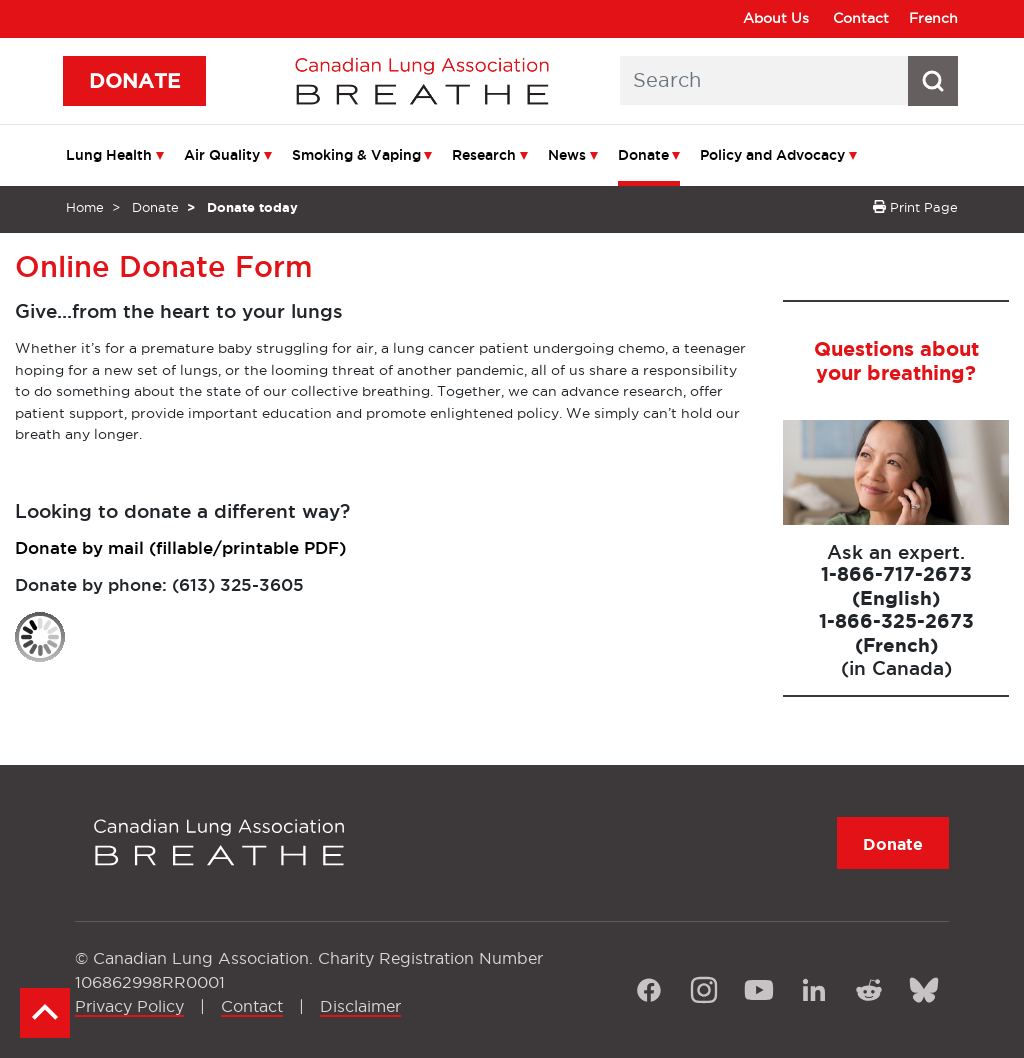 This screenshot has height=1058, width=1024. What do you see at coordinates (356, 155) in the screenshot?
I see `Smoking & Vaping [menuitem]` at bounding box center [356, 155].